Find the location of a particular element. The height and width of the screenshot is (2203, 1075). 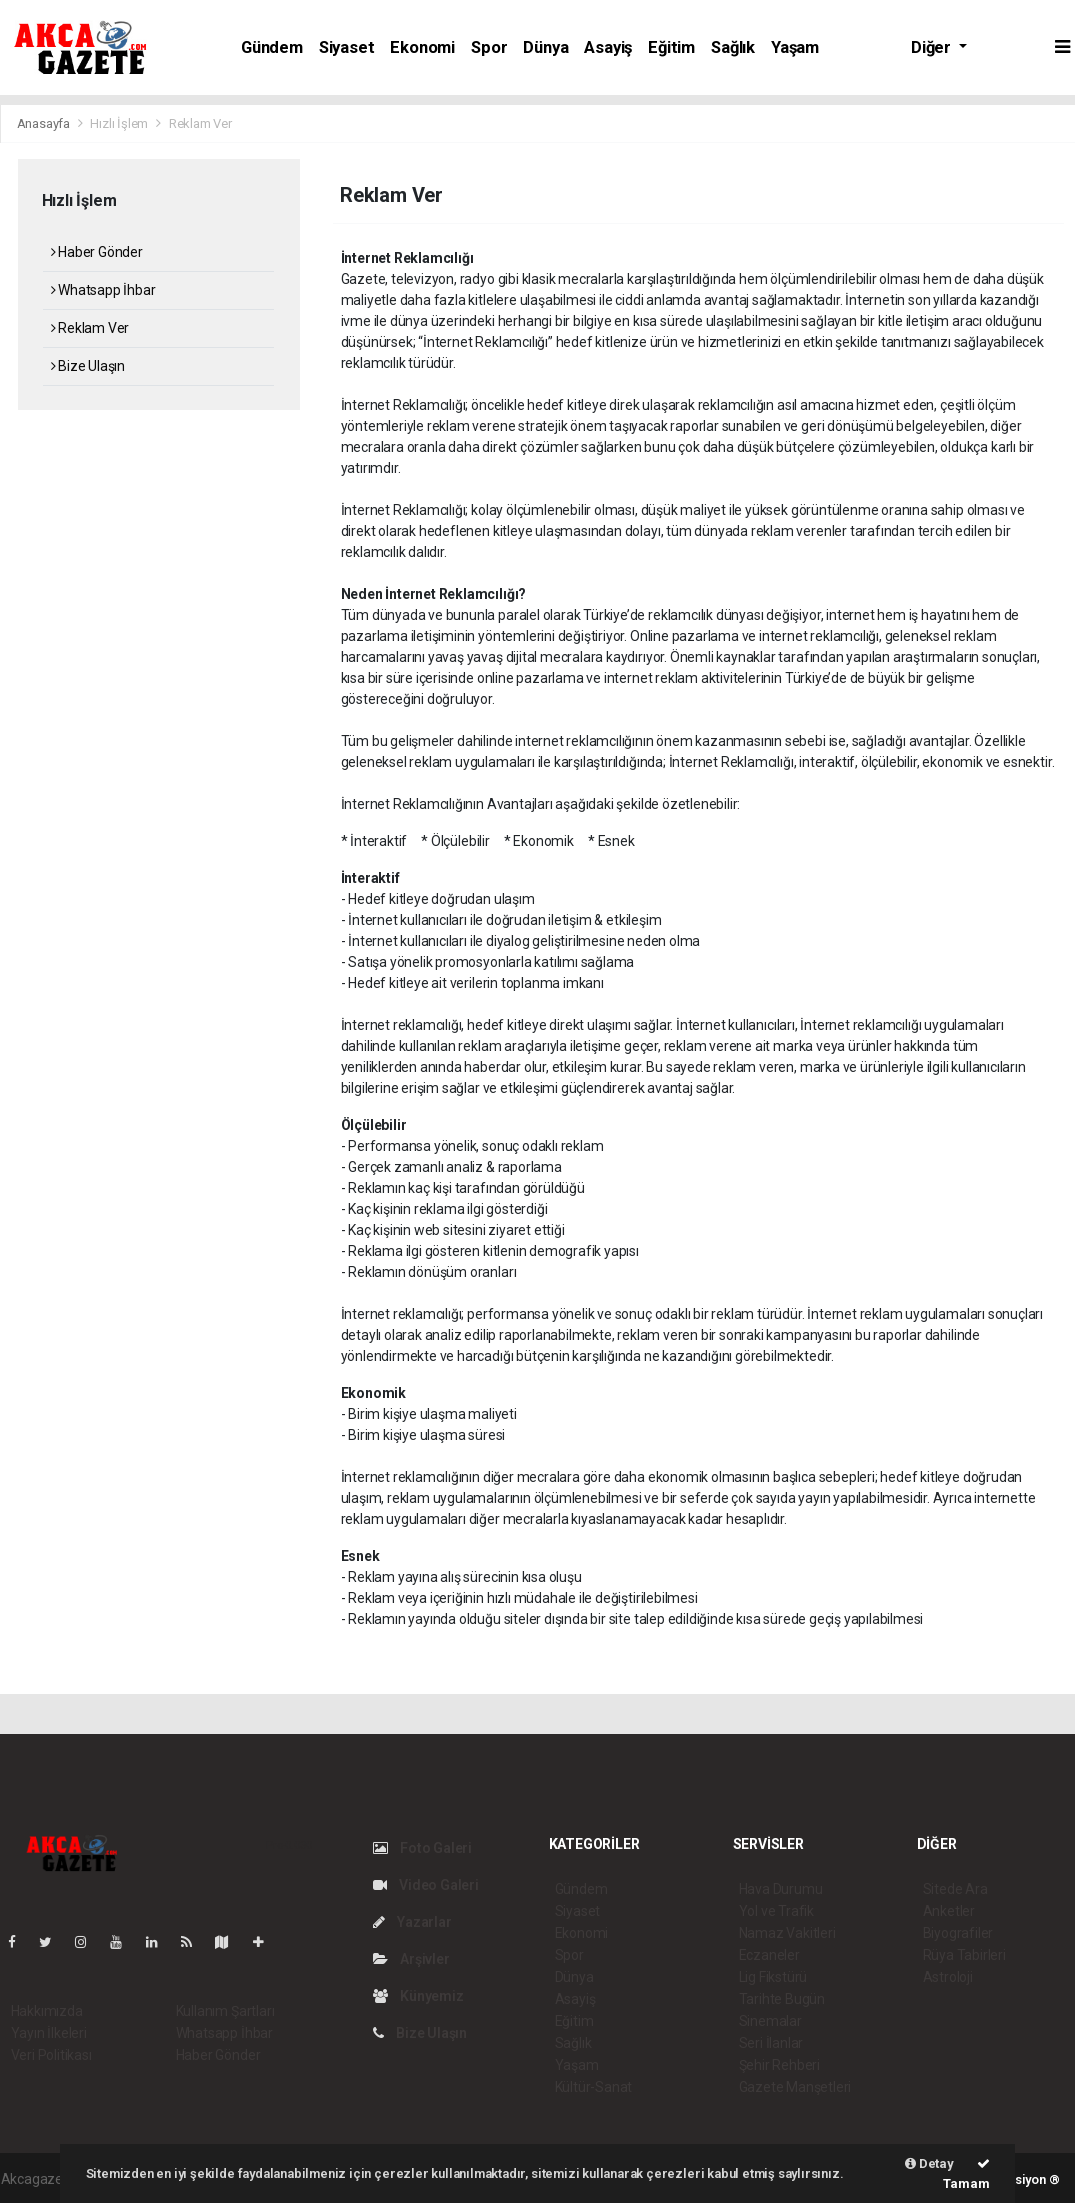

Diğer is located at coordinates (933, 47).